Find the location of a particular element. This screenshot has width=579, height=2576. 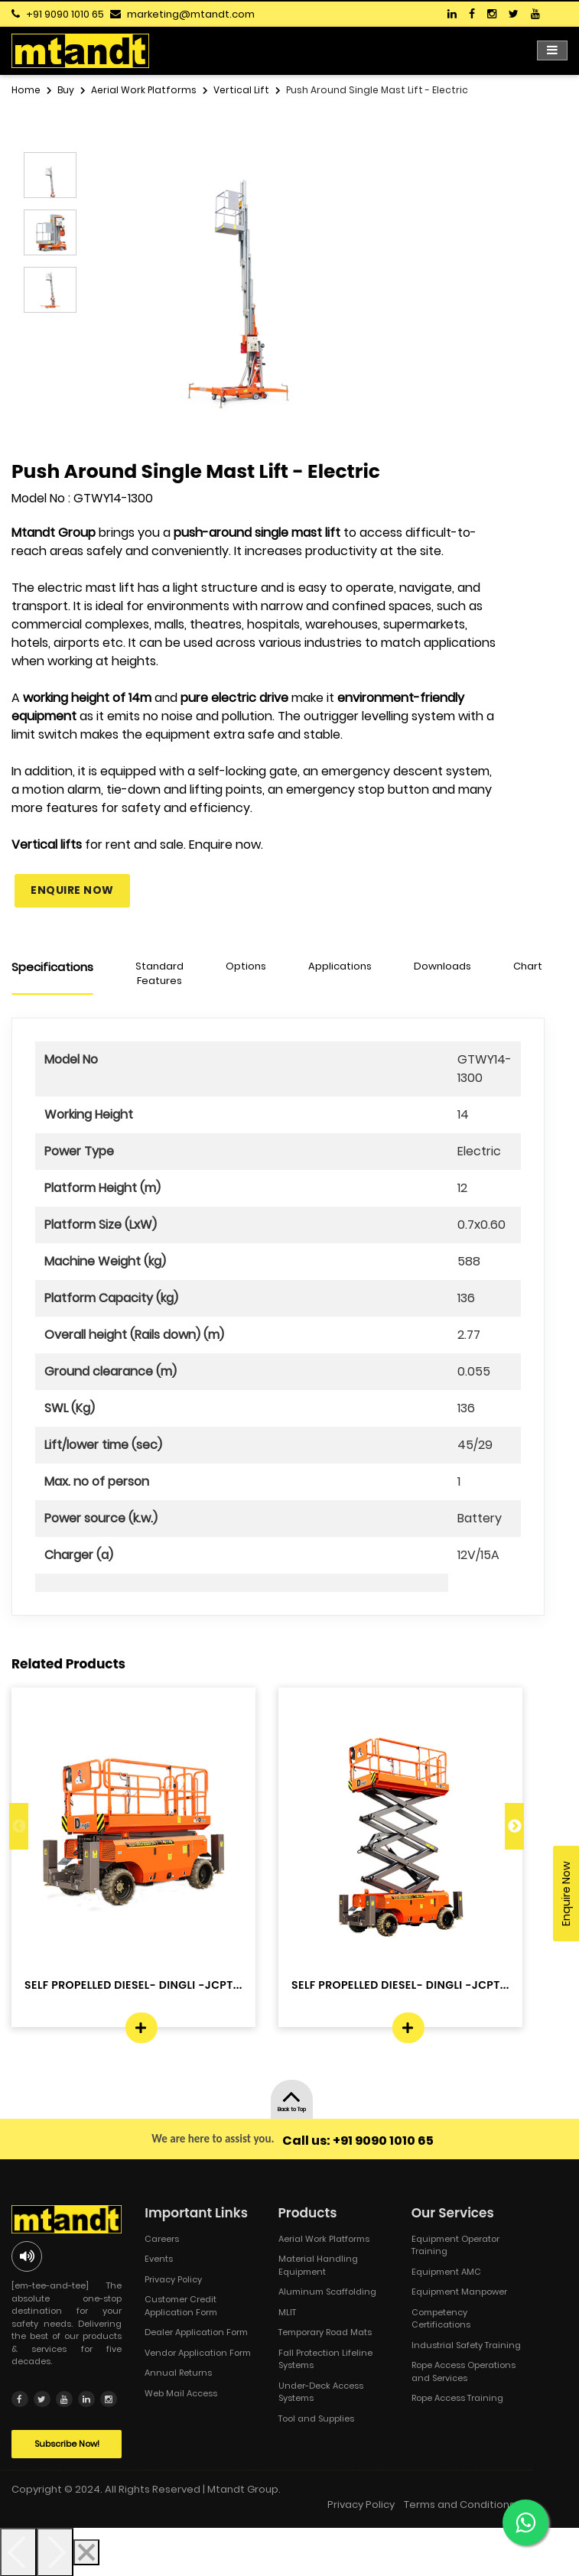

Previous is located at coordinates (18, 1826).